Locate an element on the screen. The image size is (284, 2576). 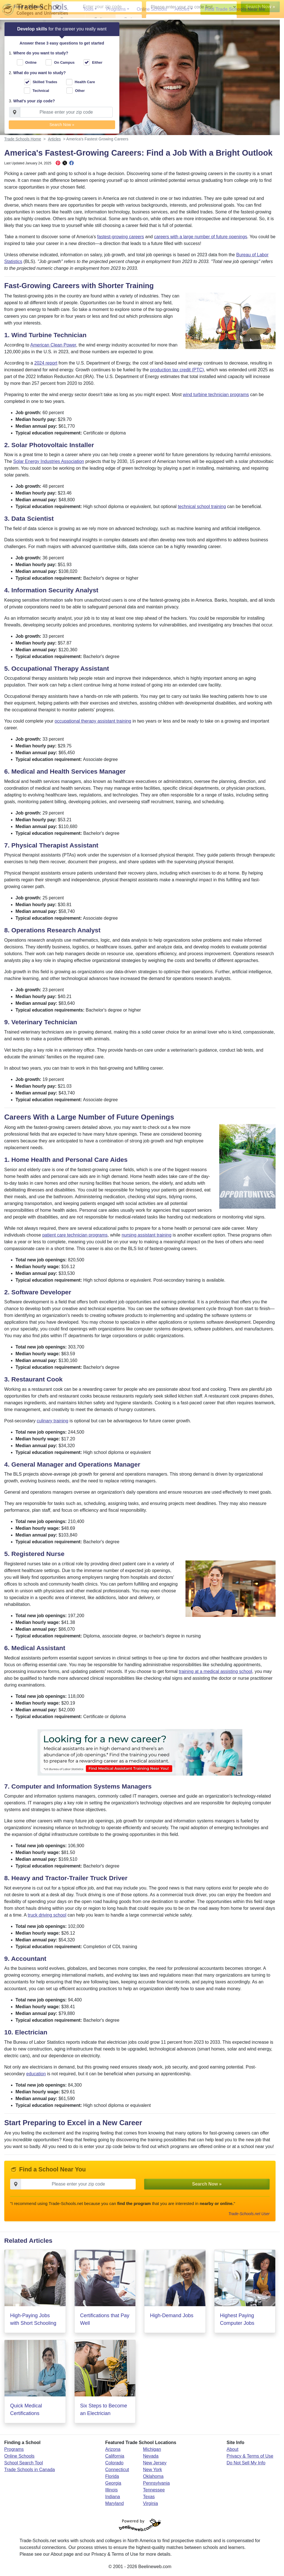
Search Now » [button] is located at coordinates (62, 126).